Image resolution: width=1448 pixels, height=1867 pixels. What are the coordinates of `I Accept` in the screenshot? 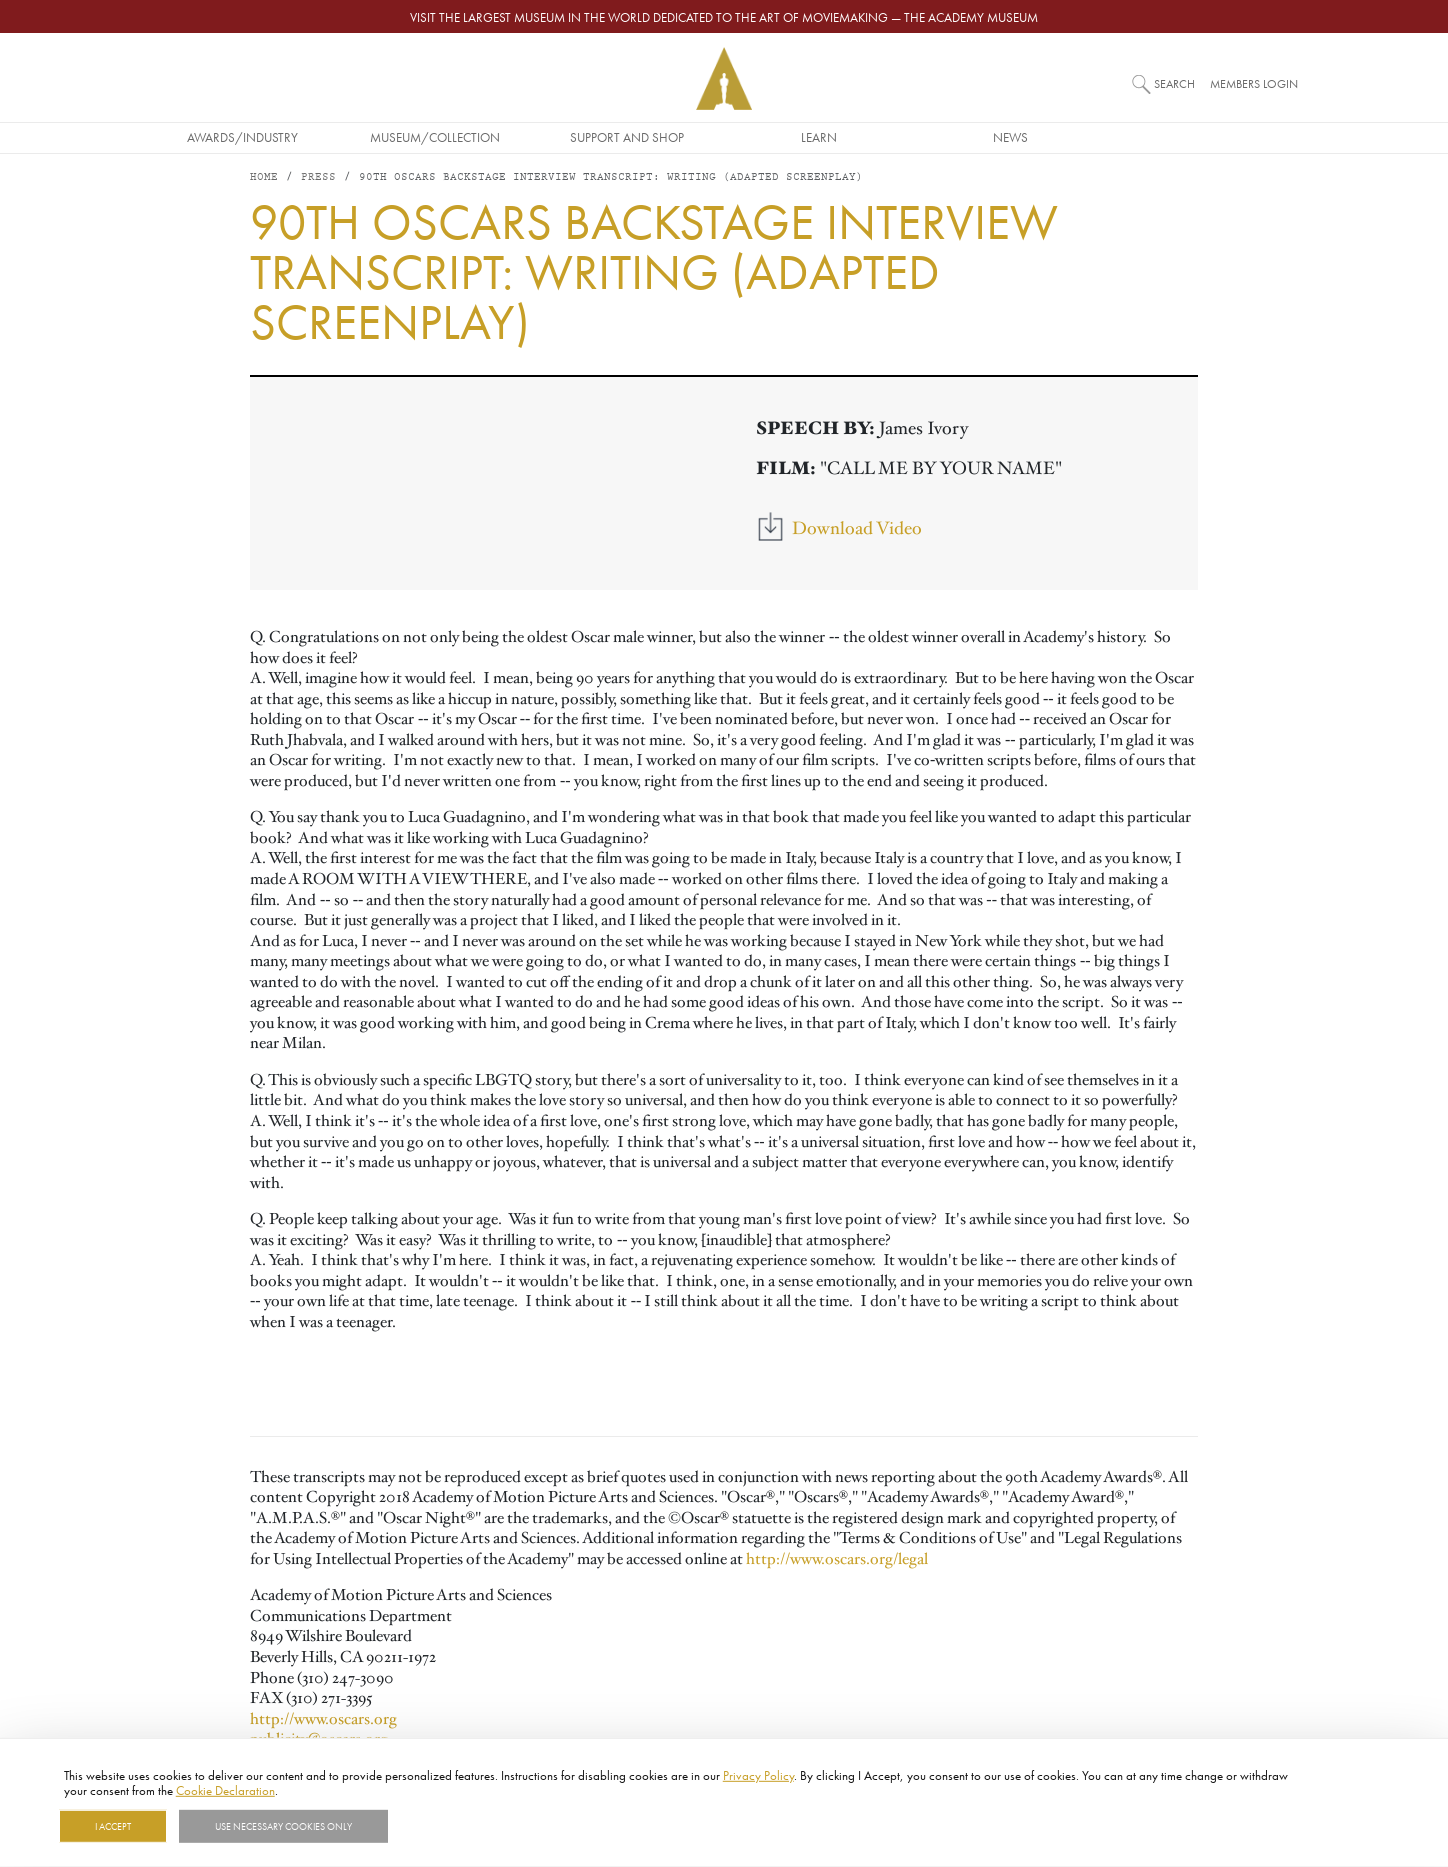 It's located at (113, 1826).